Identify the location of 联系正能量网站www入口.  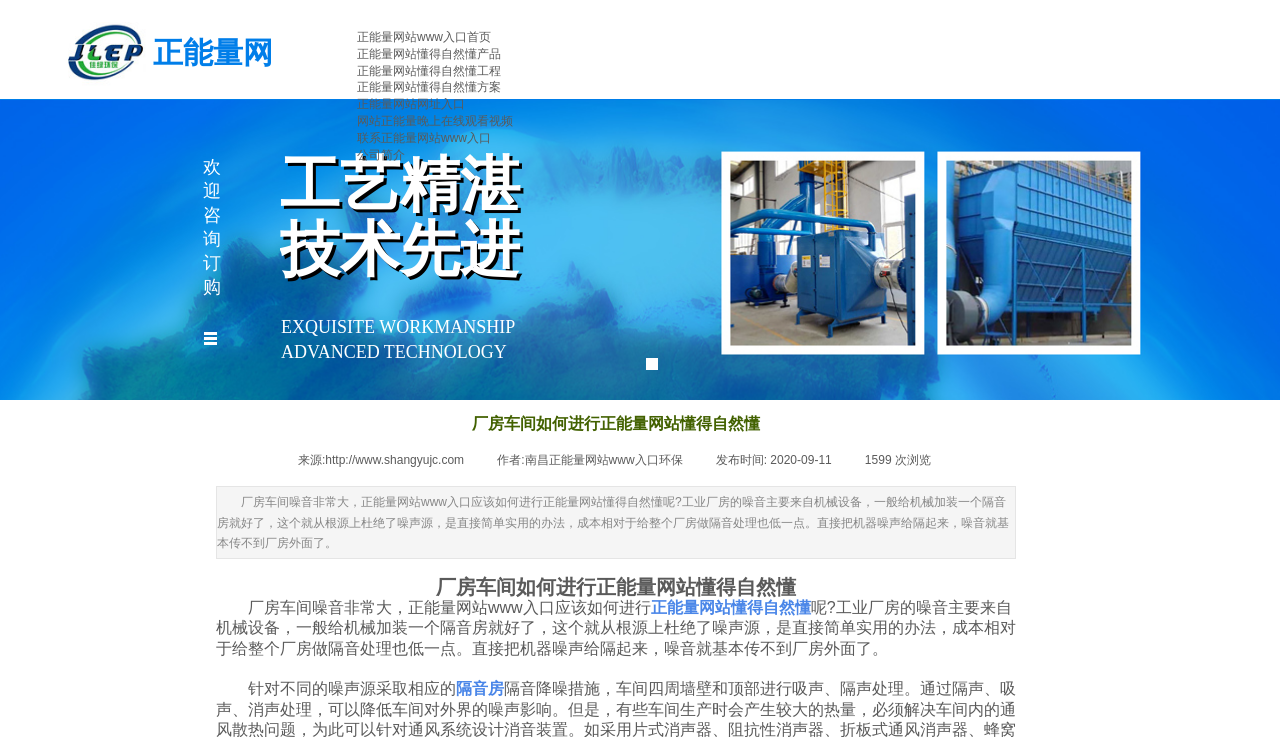
(424, 138).